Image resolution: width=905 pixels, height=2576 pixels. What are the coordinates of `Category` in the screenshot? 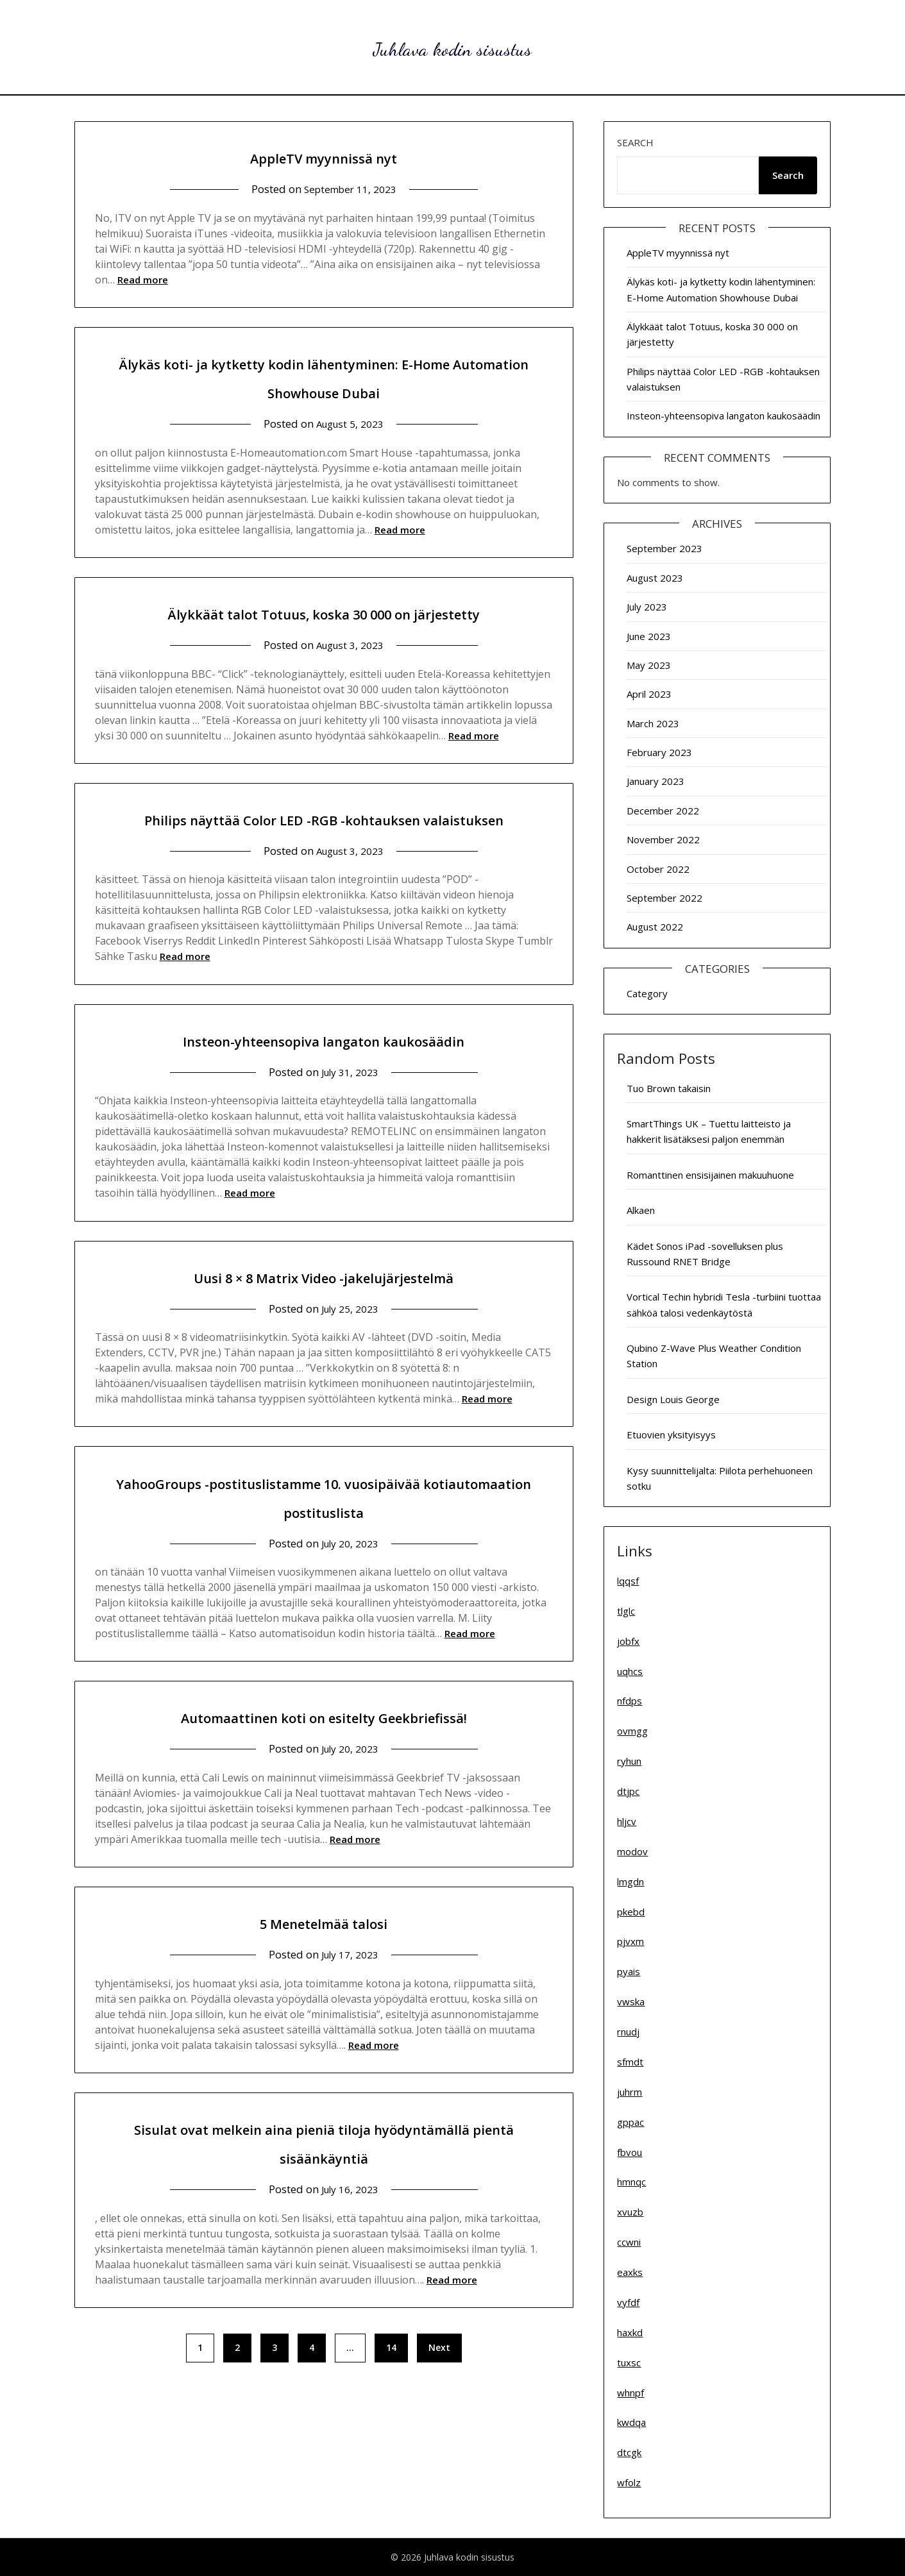 It's located at (647, 993).